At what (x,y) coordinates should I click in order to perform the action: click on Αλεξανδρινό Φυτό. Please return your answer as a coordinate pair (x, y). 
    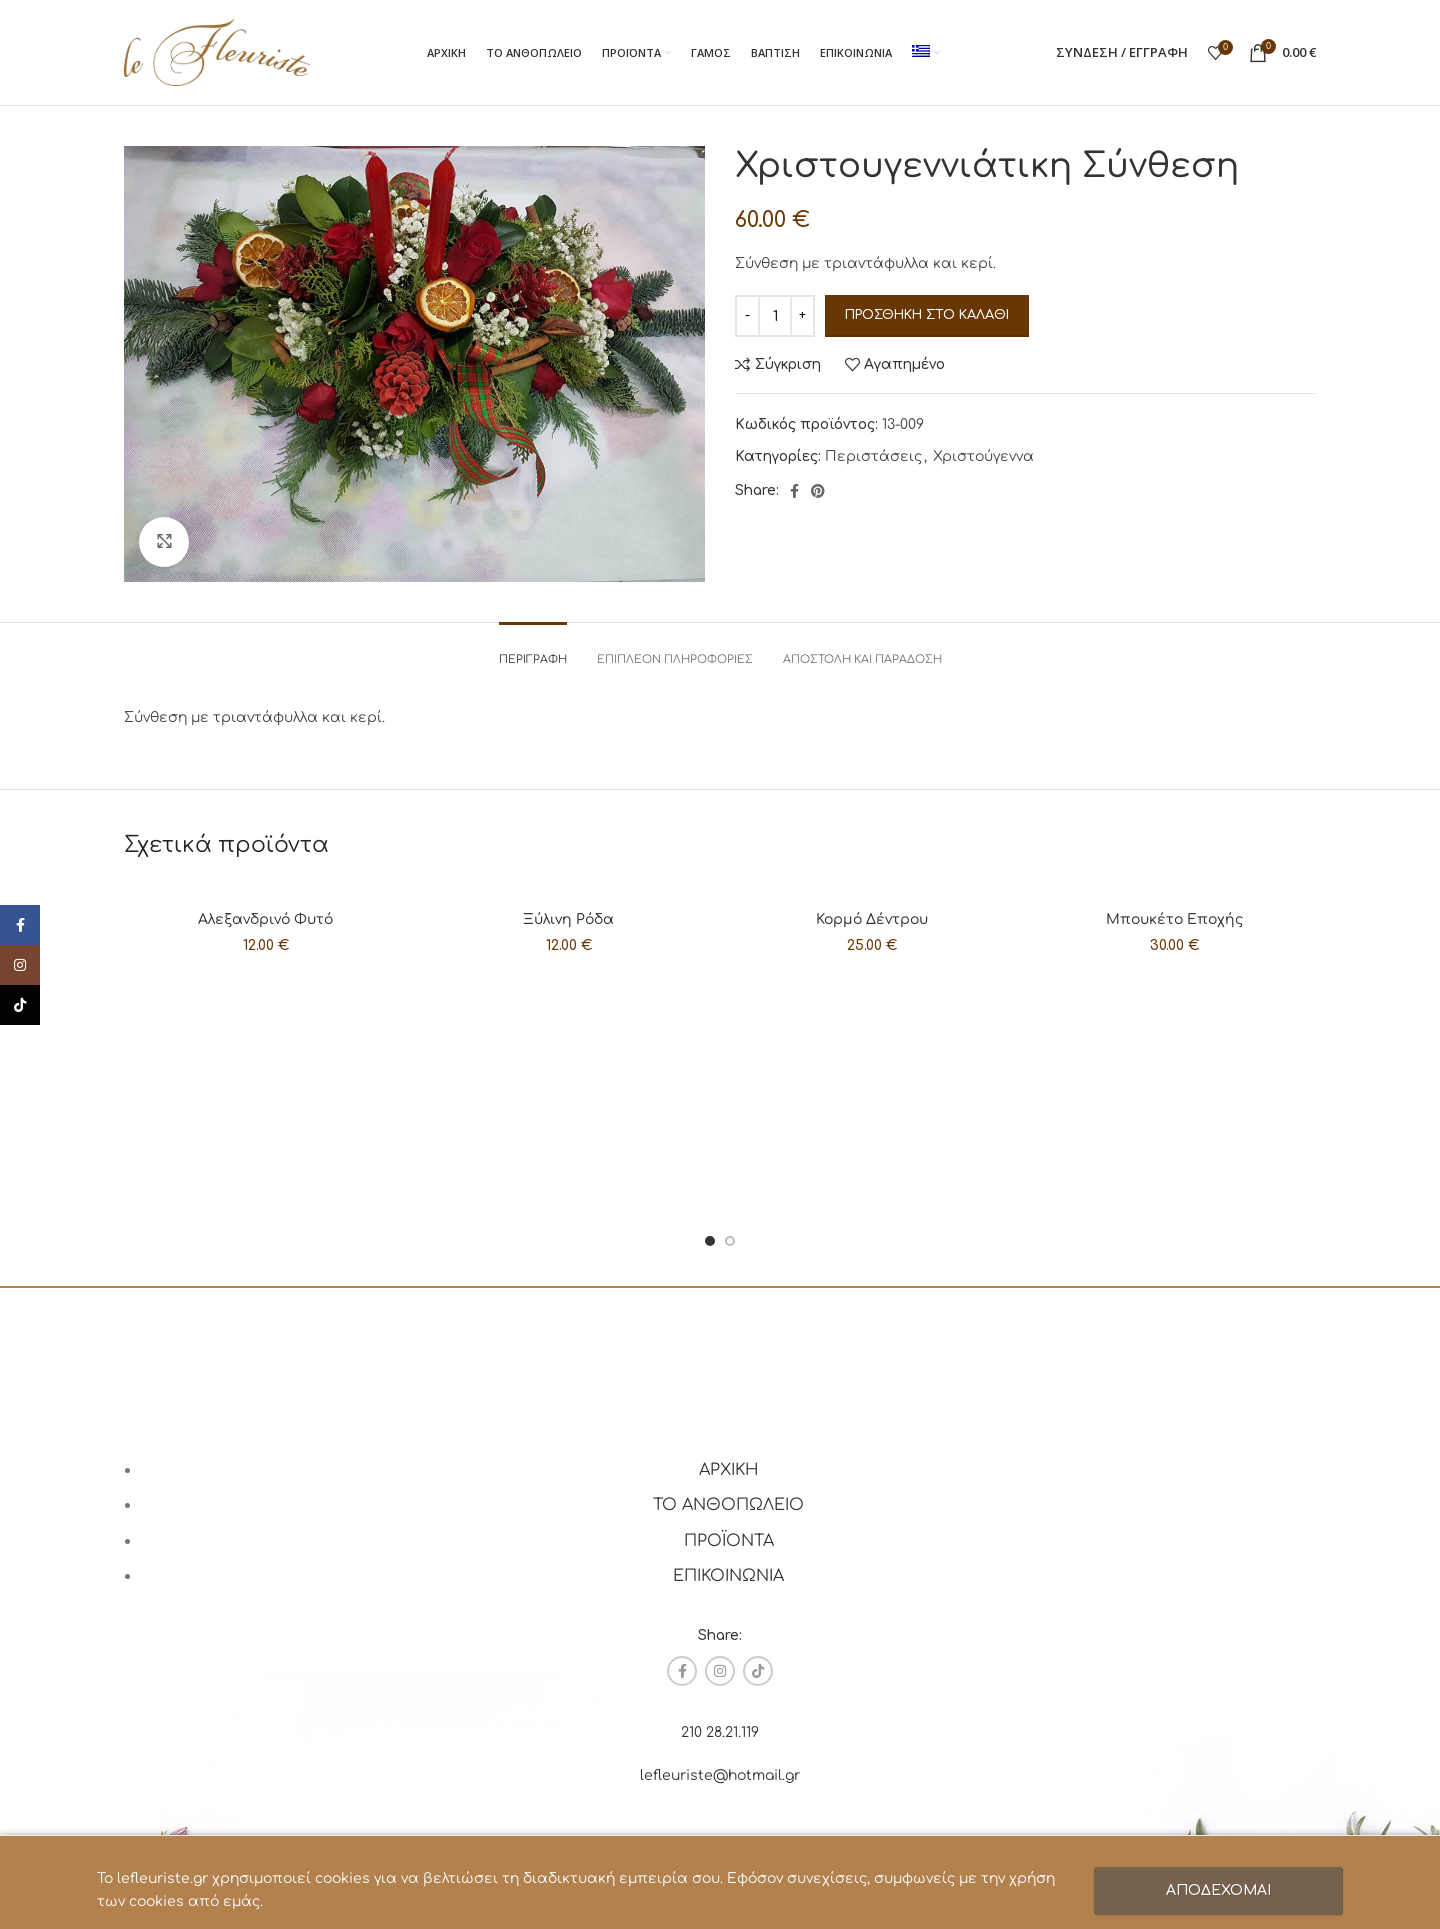
    Looking at the image, I should click on (265, 919).